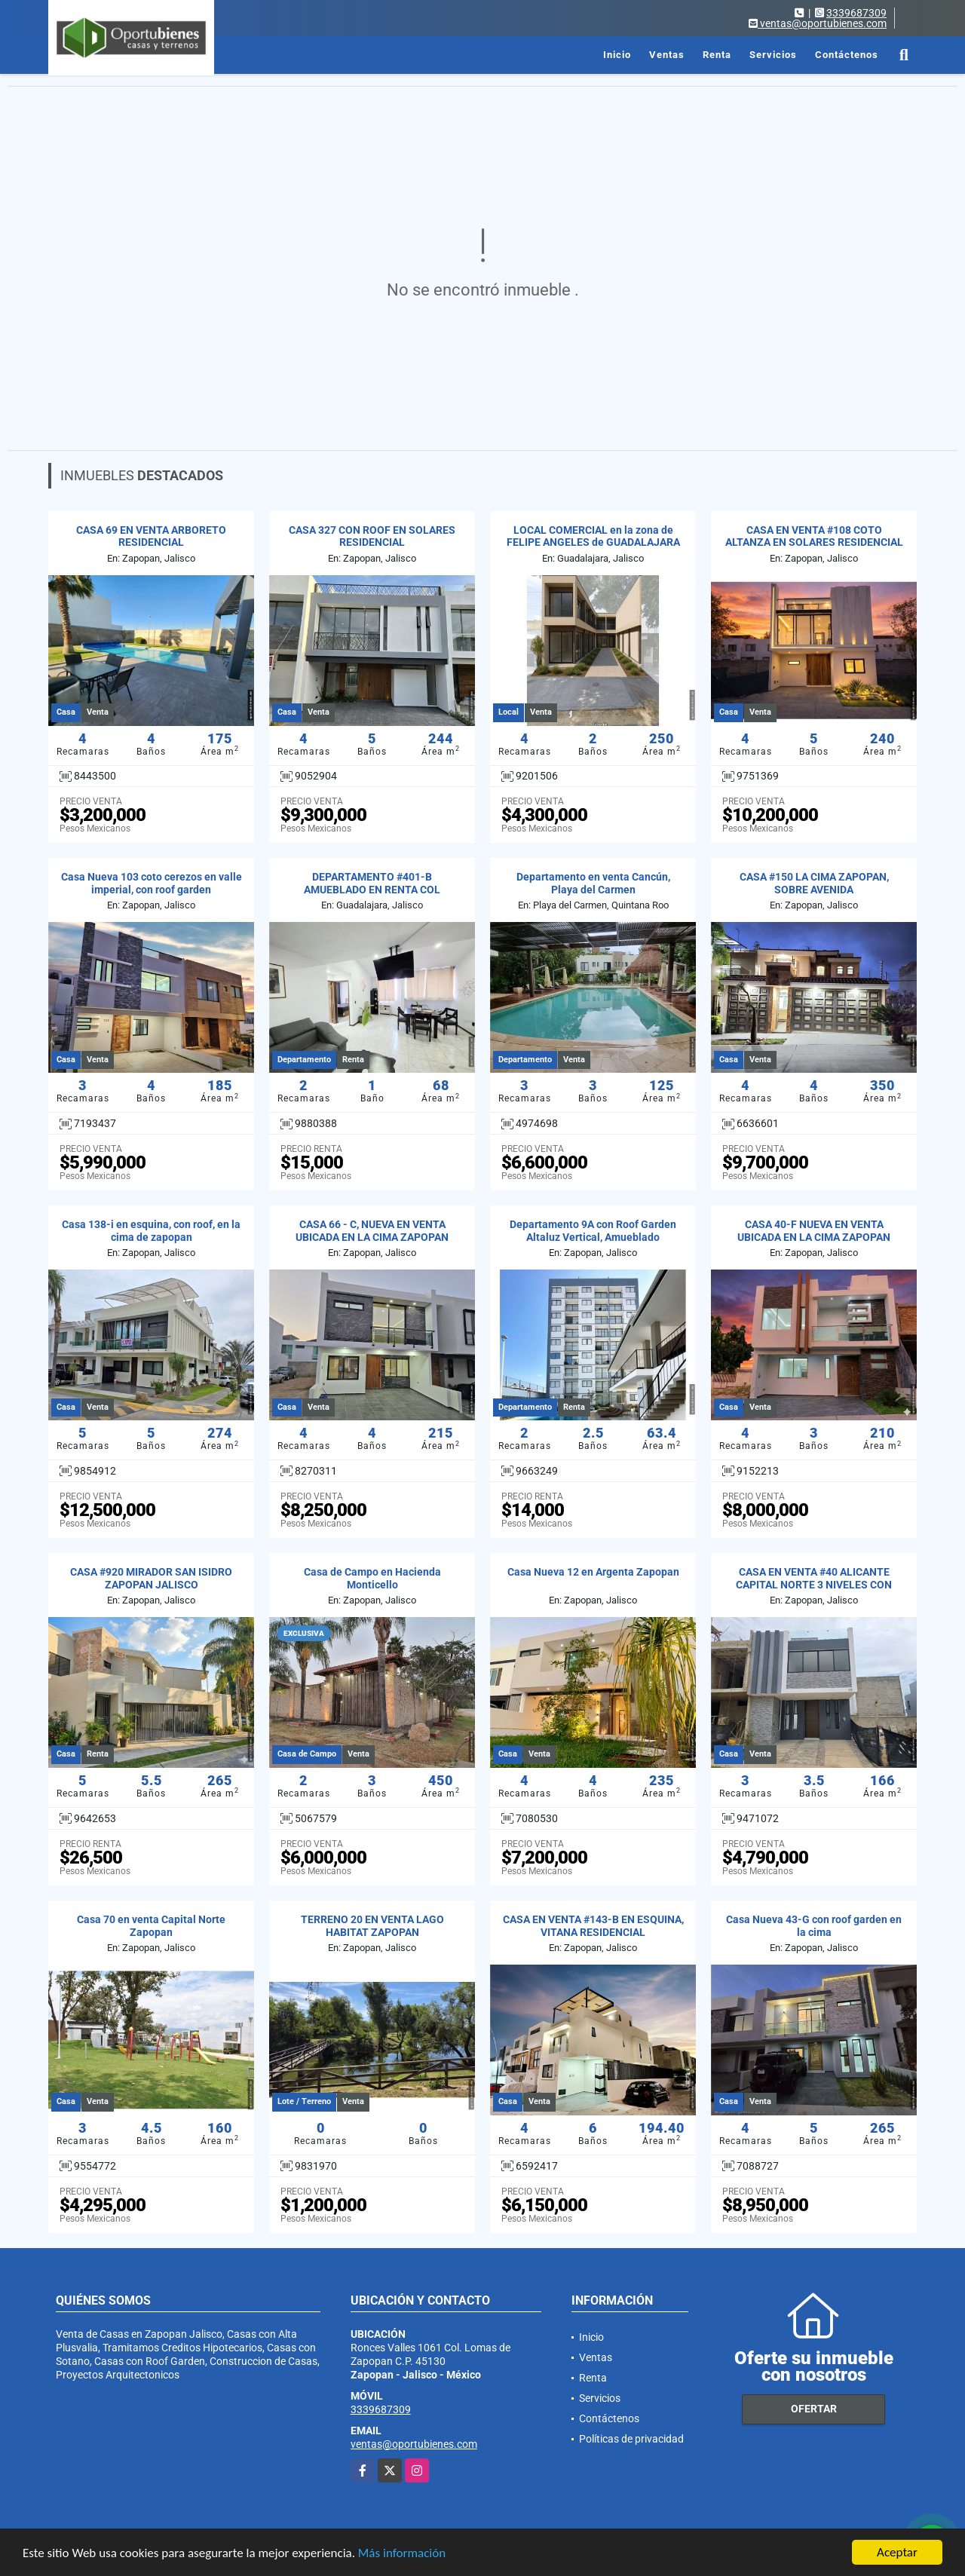  Describe the element at coordinates (814, 536) in the screenshot. I see `CASA EN VENTA #108 COTO ALTANZA EN SOLARES RESIDENCIAL` at that location.